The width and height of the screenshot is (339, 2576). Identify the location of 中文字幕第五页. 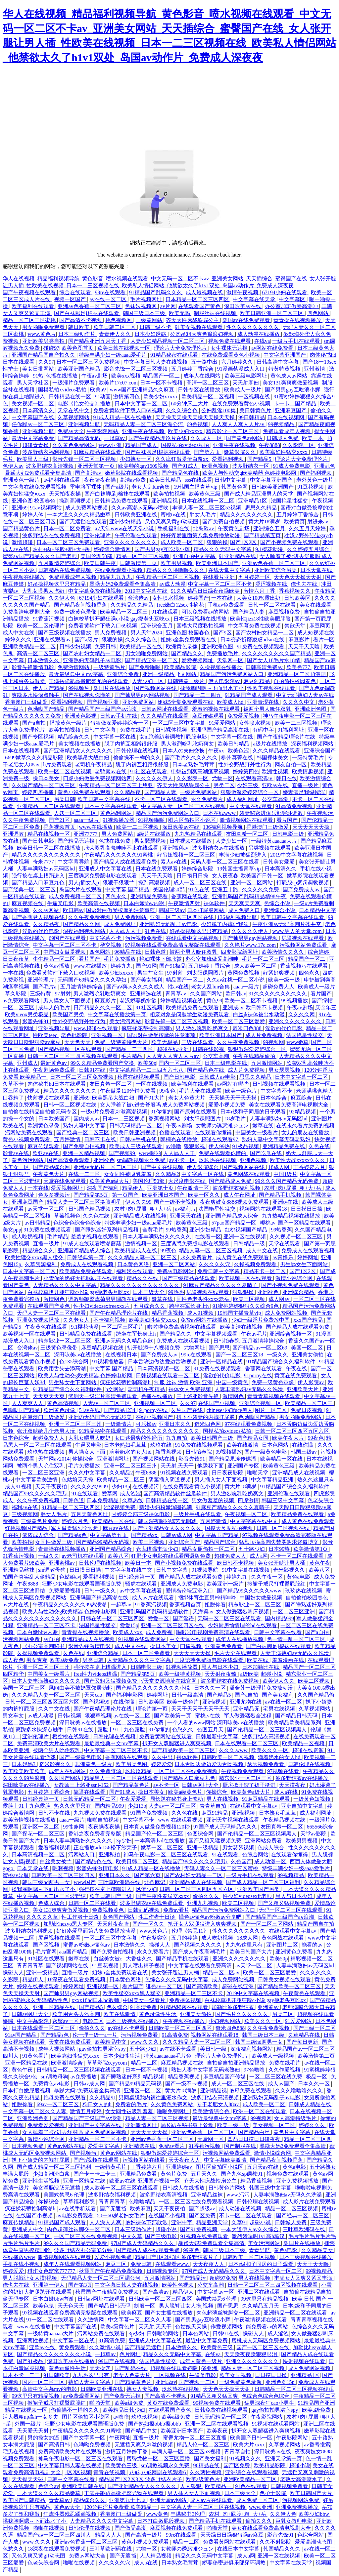
(109, 1535).